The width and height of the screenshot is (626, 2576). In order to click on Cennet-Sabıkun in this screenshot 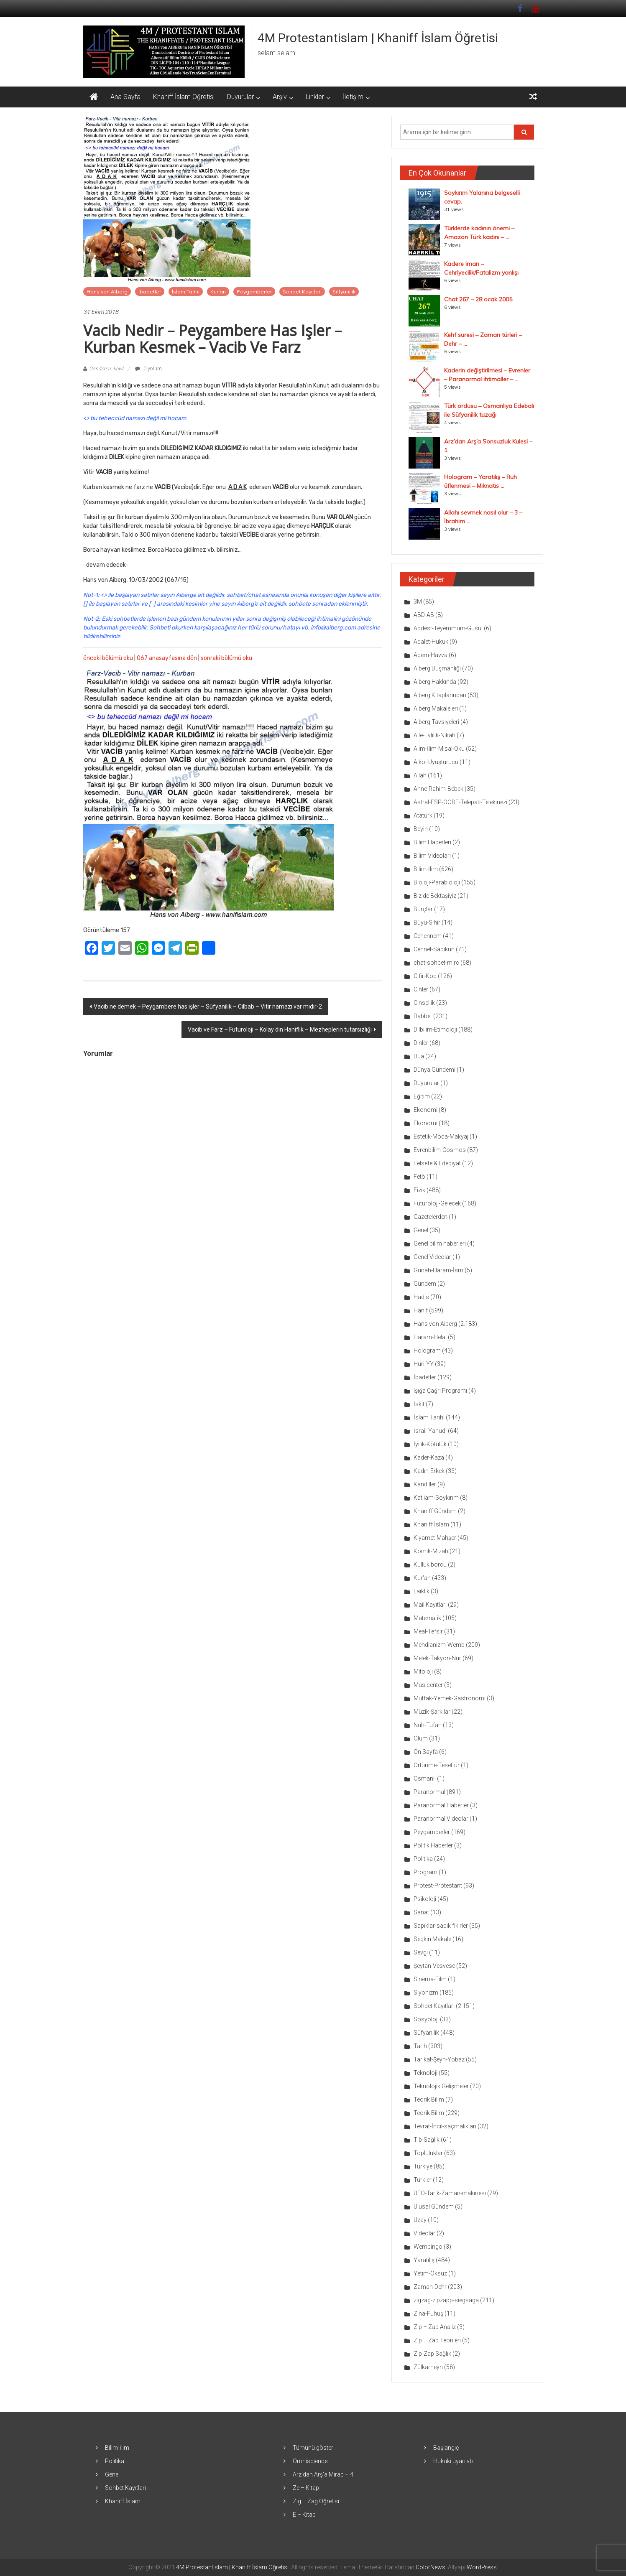, I will do `click(434, 949)`.